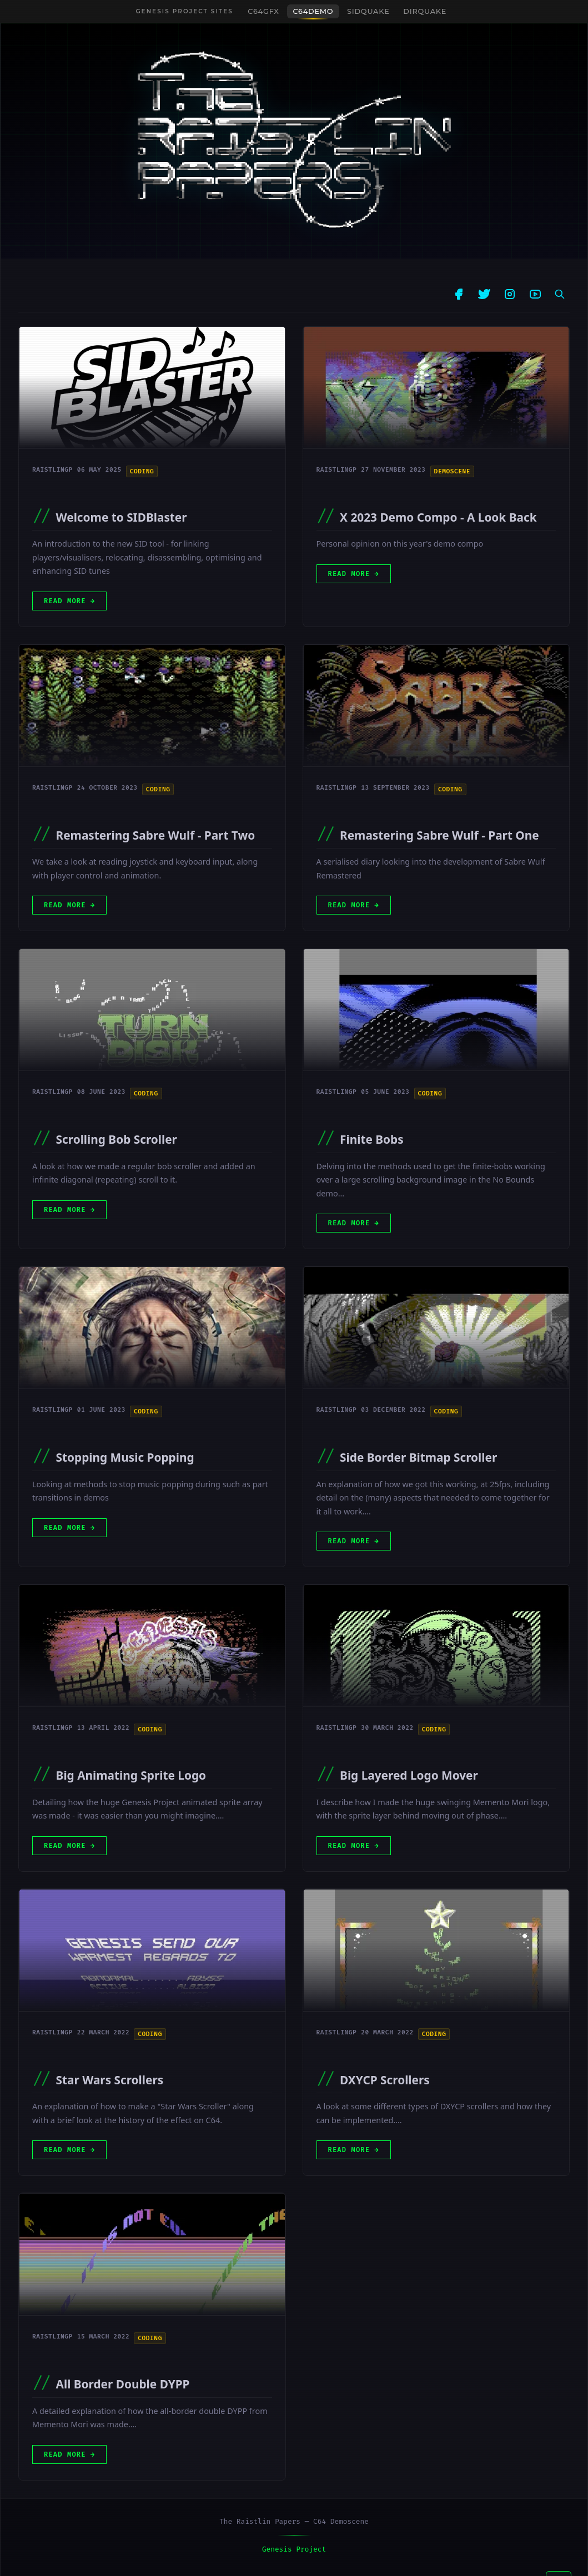 The height and width of the screenshot is (2576, 588). Describe the element at coordinates (535, 294) in the screenshot. I see `[YouTube]` at that location.